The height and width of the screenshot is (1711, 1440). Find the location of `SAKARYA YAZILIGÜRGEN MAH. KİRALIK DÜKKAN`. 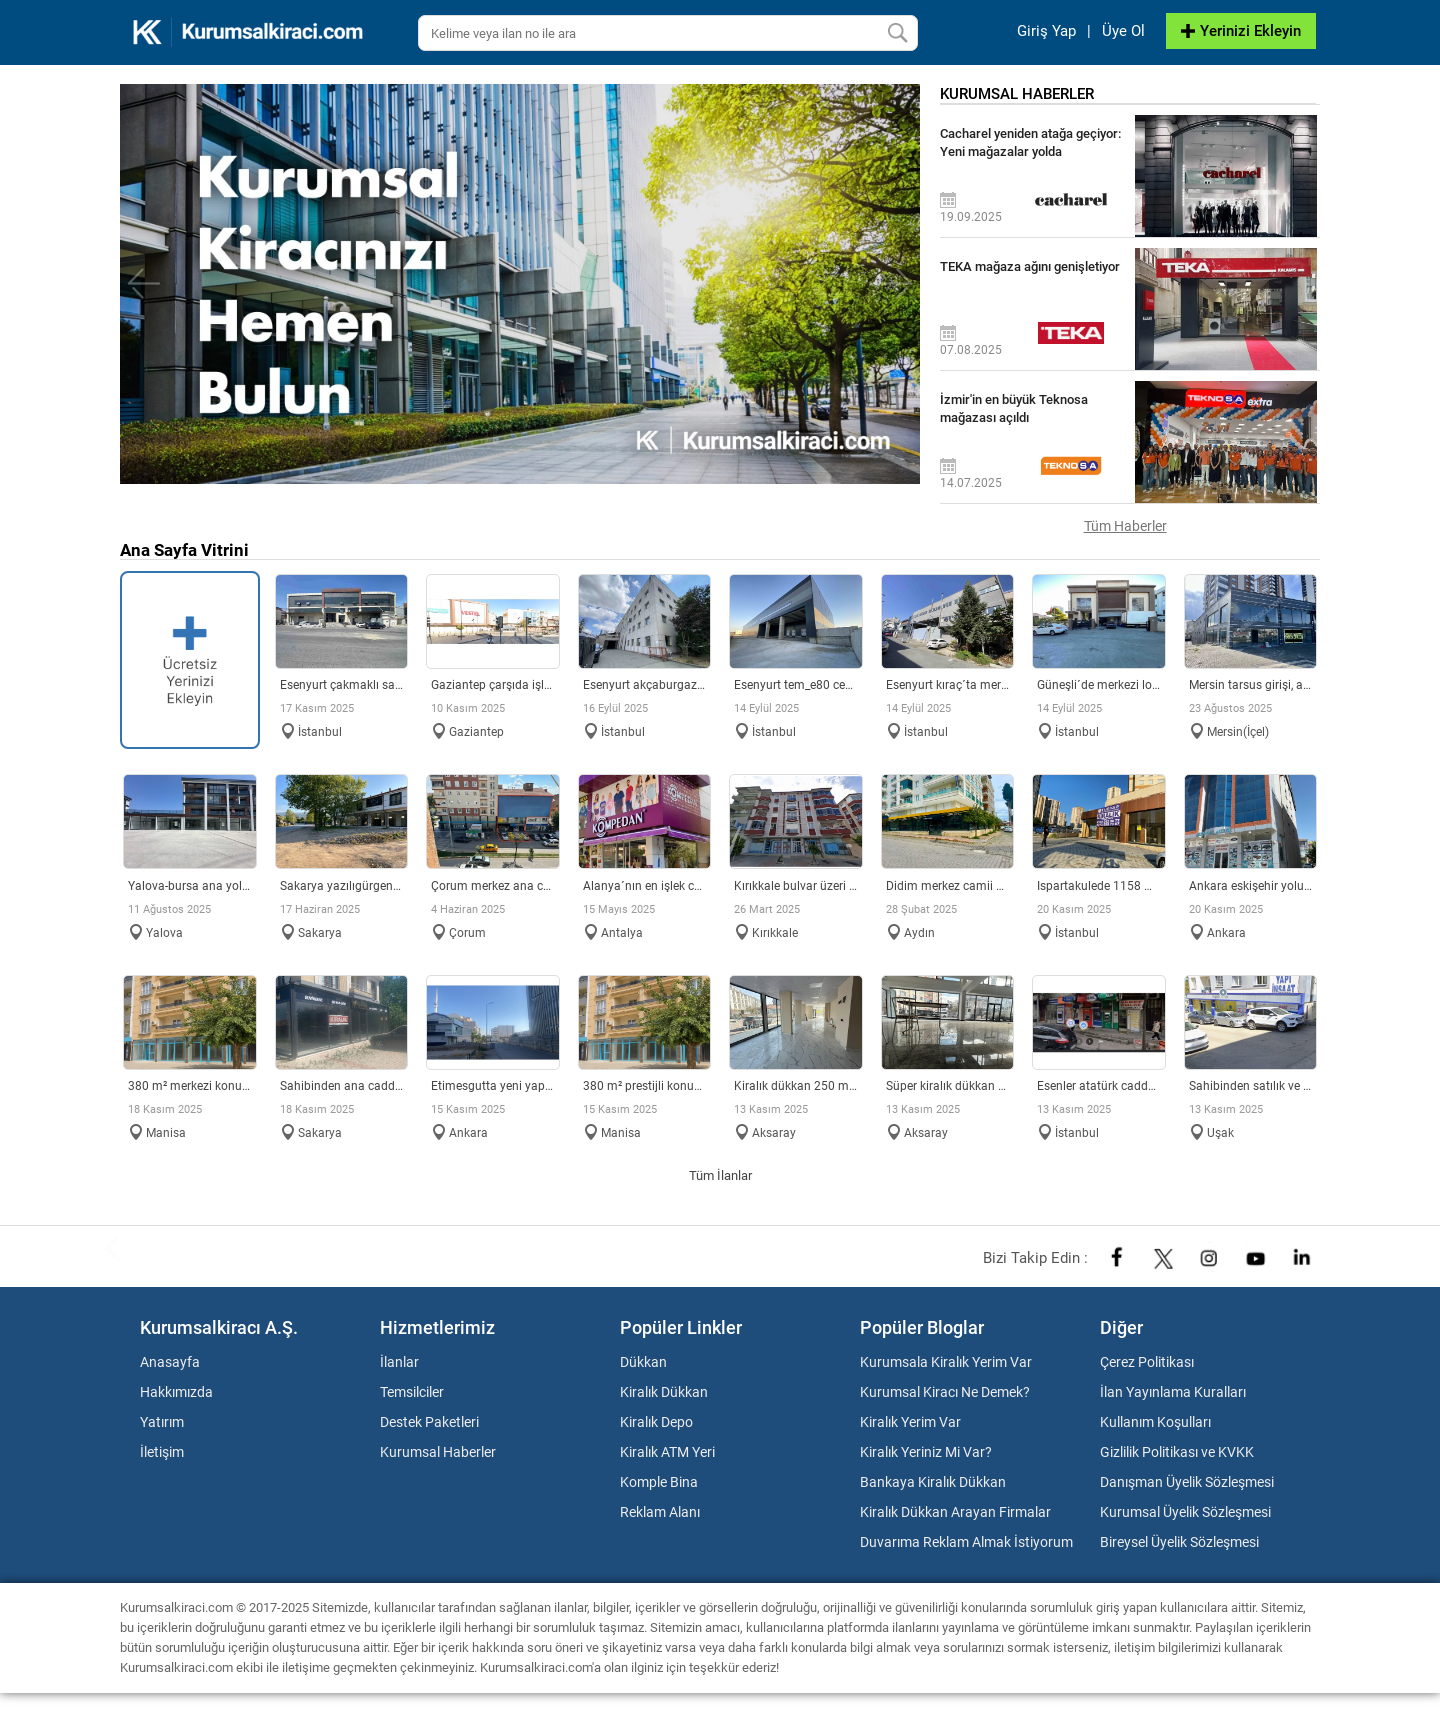

SAKARYA YAZILIGÜRGEN MAH. KİRALIK DÜKKAN is located at coordinates (342, 886).